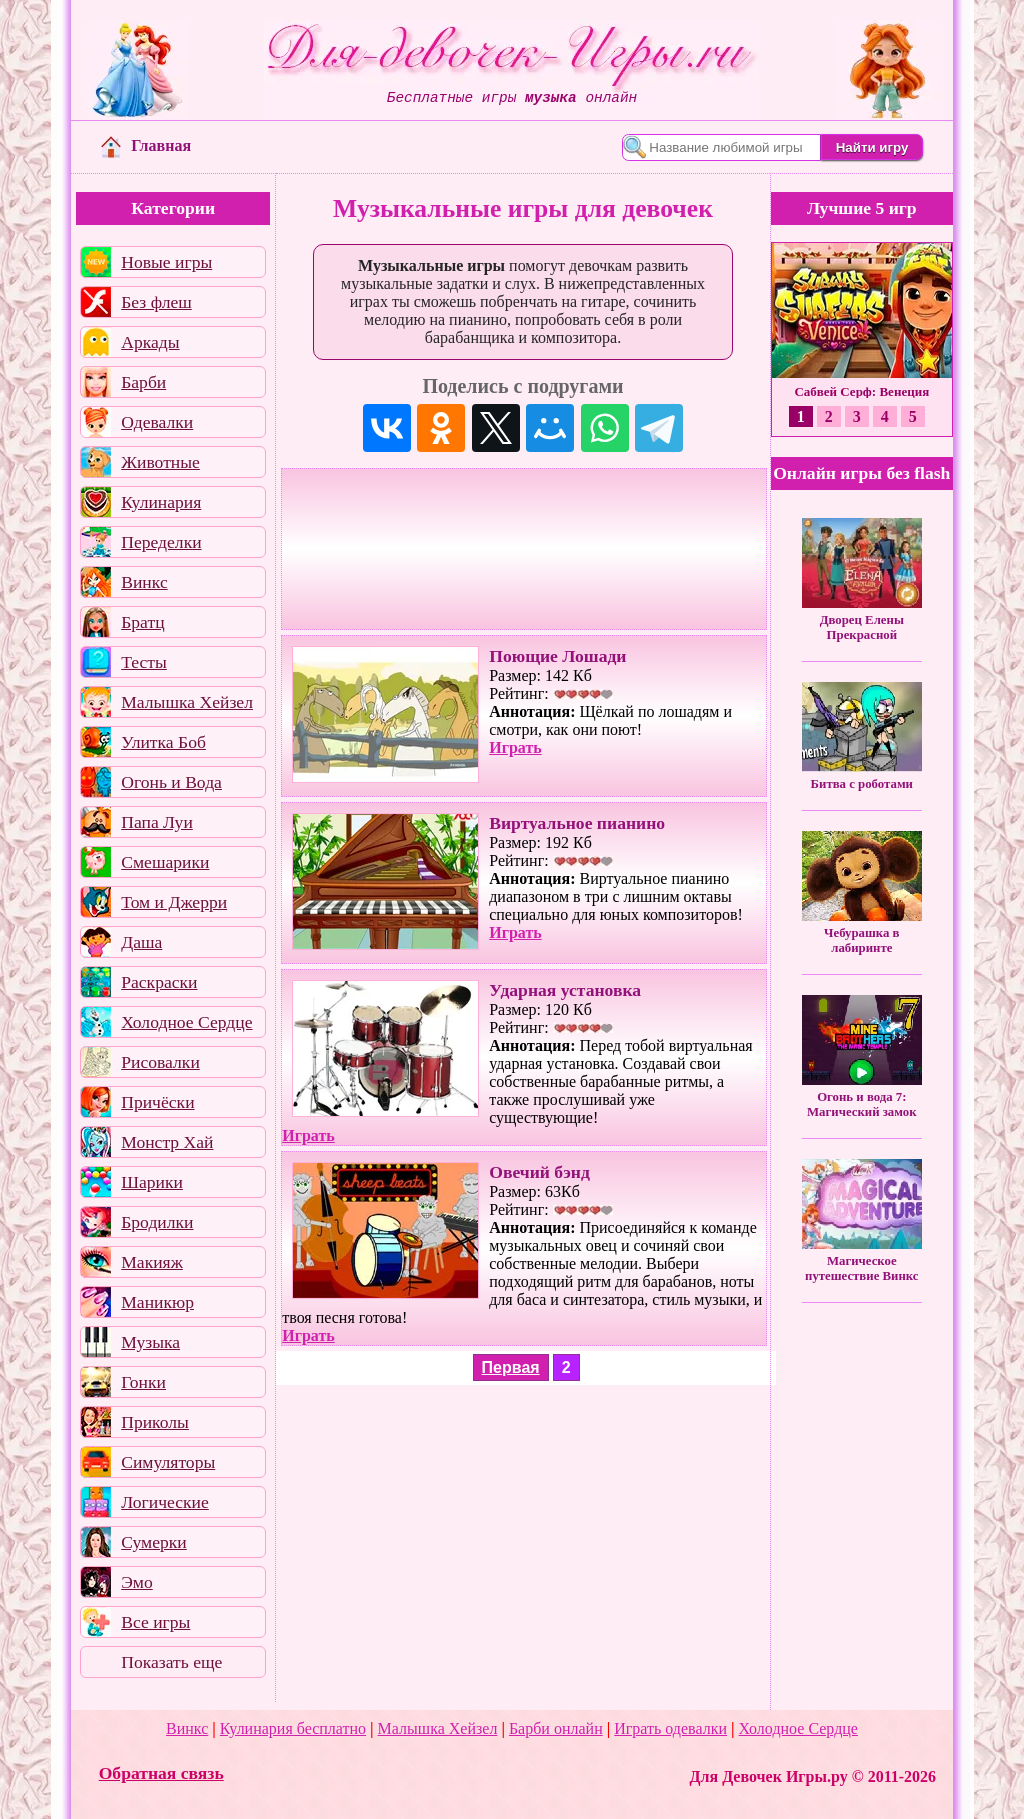 This screenshot has width=1024, height=1819. What do you see at coordinates (167, 1142) in the screenshot?
I see `Монстр Хай` at bounding box center [167, 1142].